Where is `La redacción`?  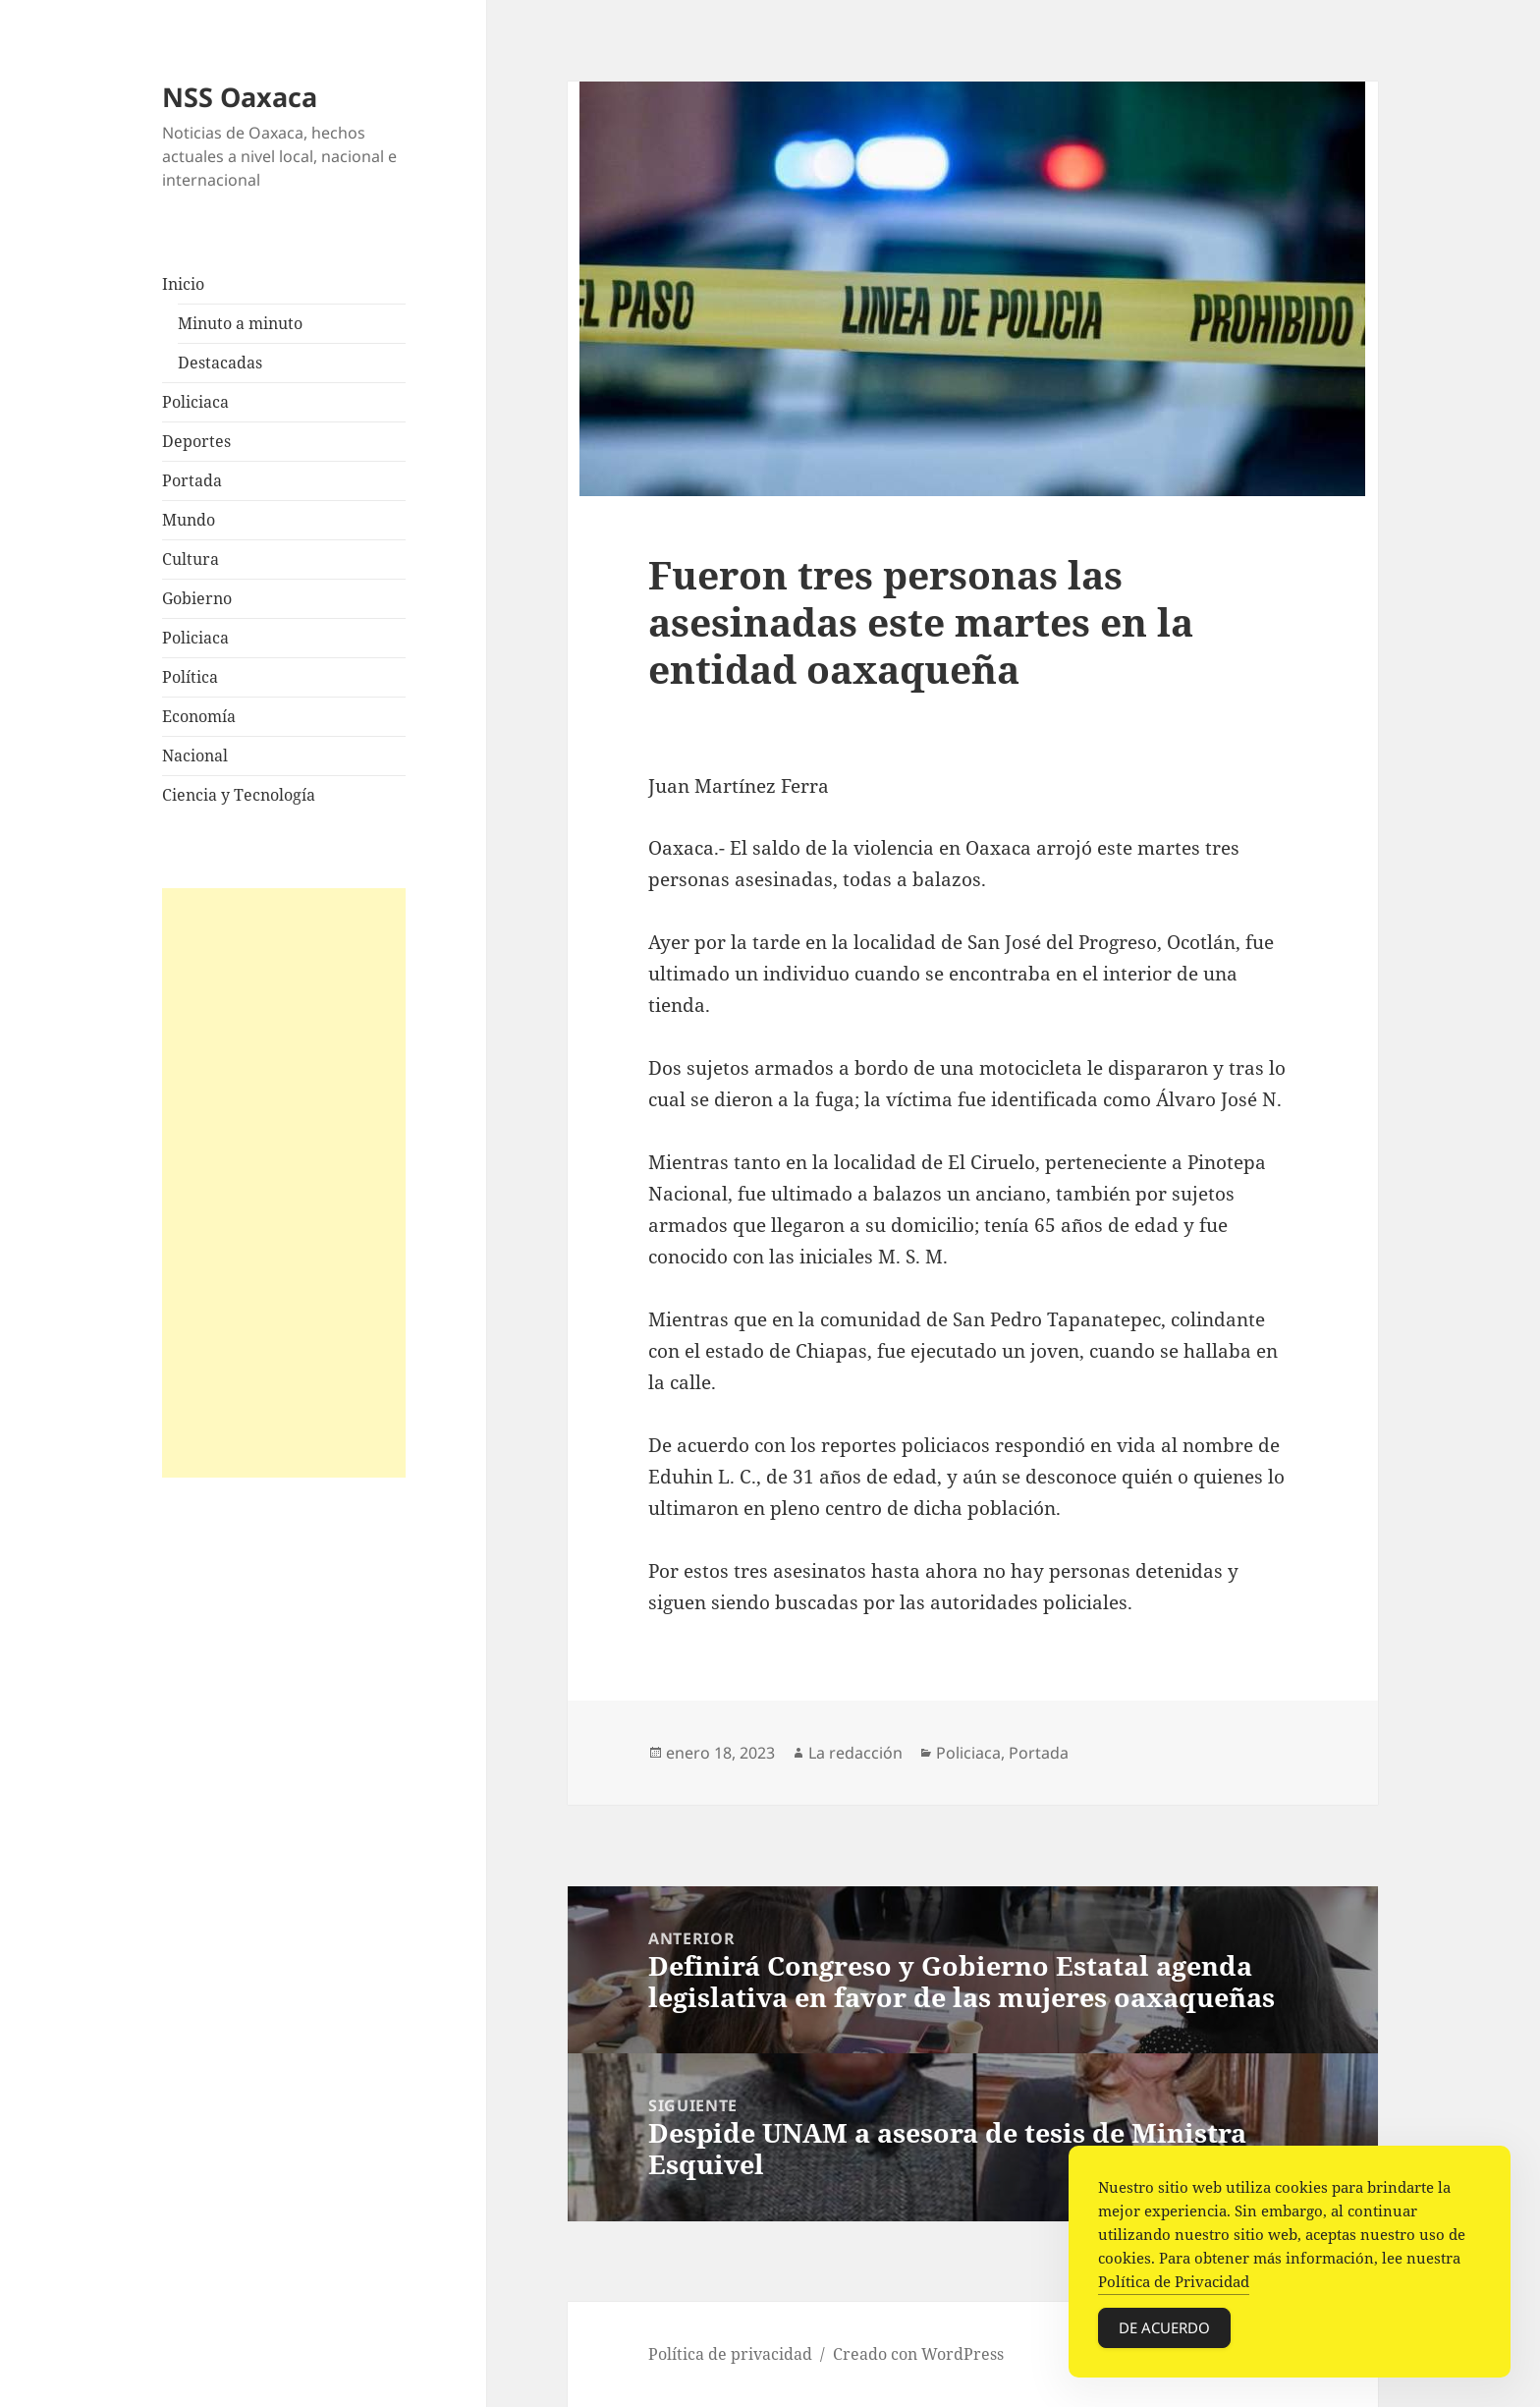
La redacción is located at coordinates (855, 1752).